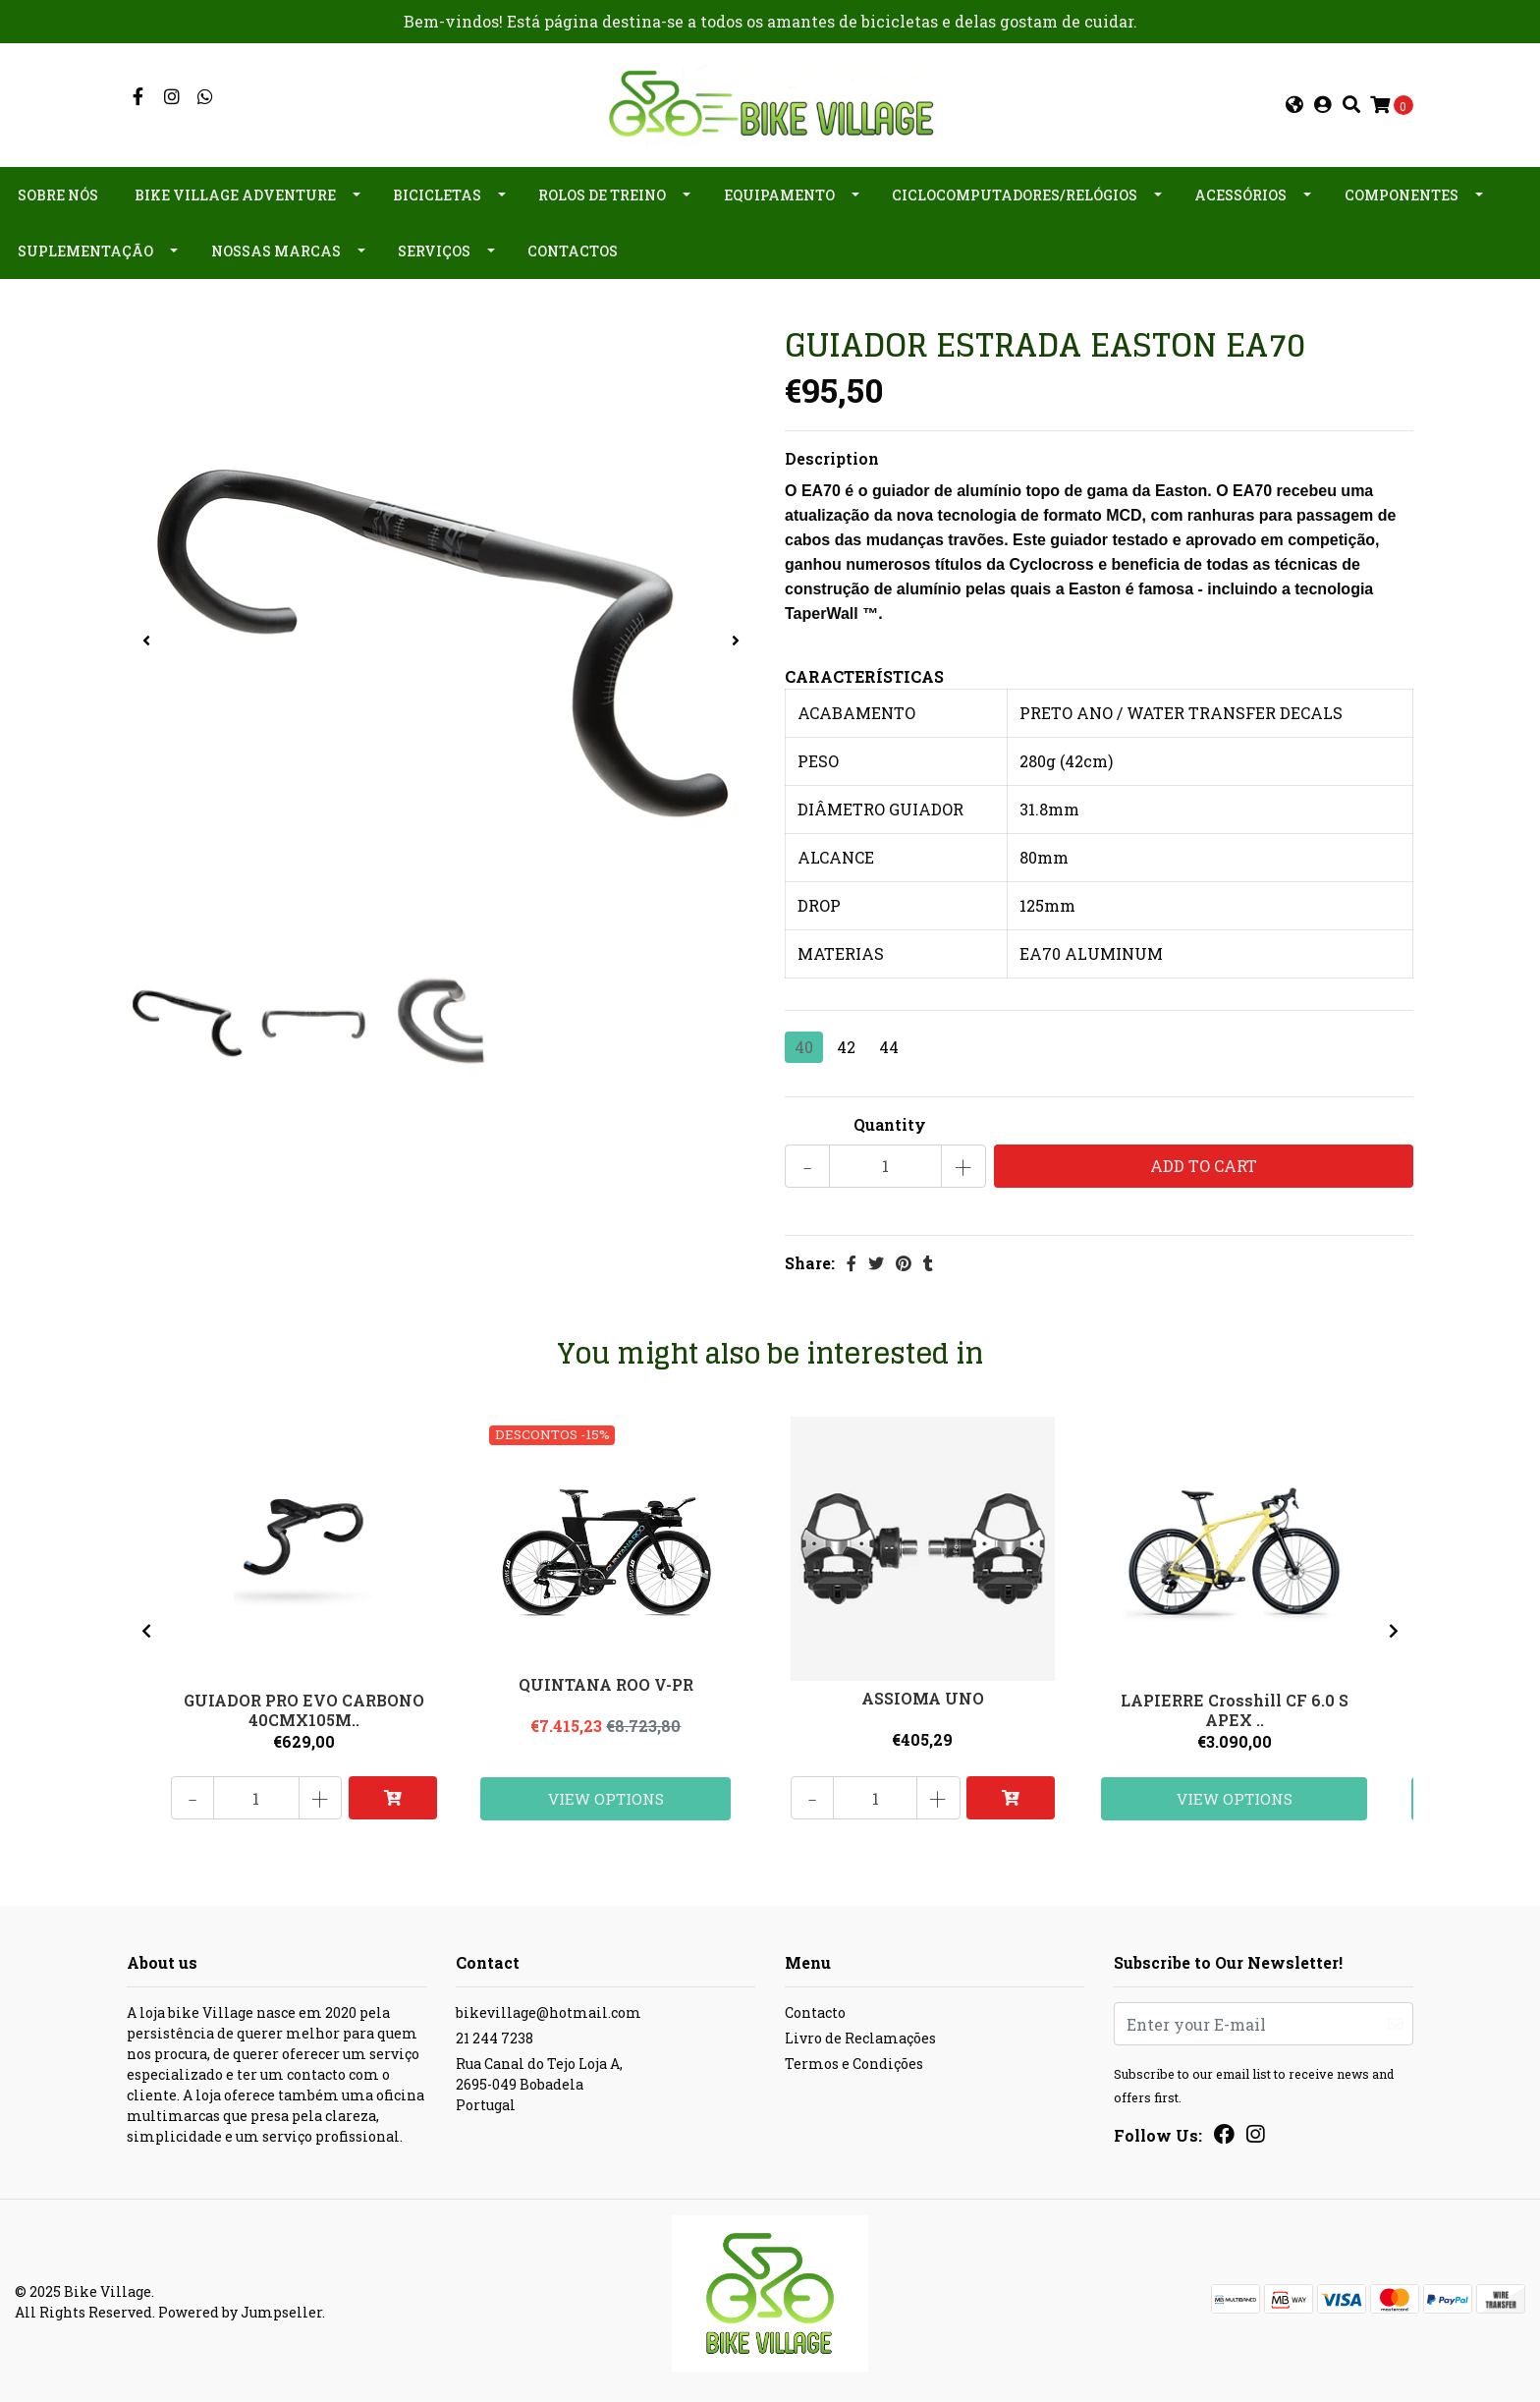 The image size is (1540, 2402). Describe the element at coordinates (804, 1043) in the screenshot. I see `40` at that location.